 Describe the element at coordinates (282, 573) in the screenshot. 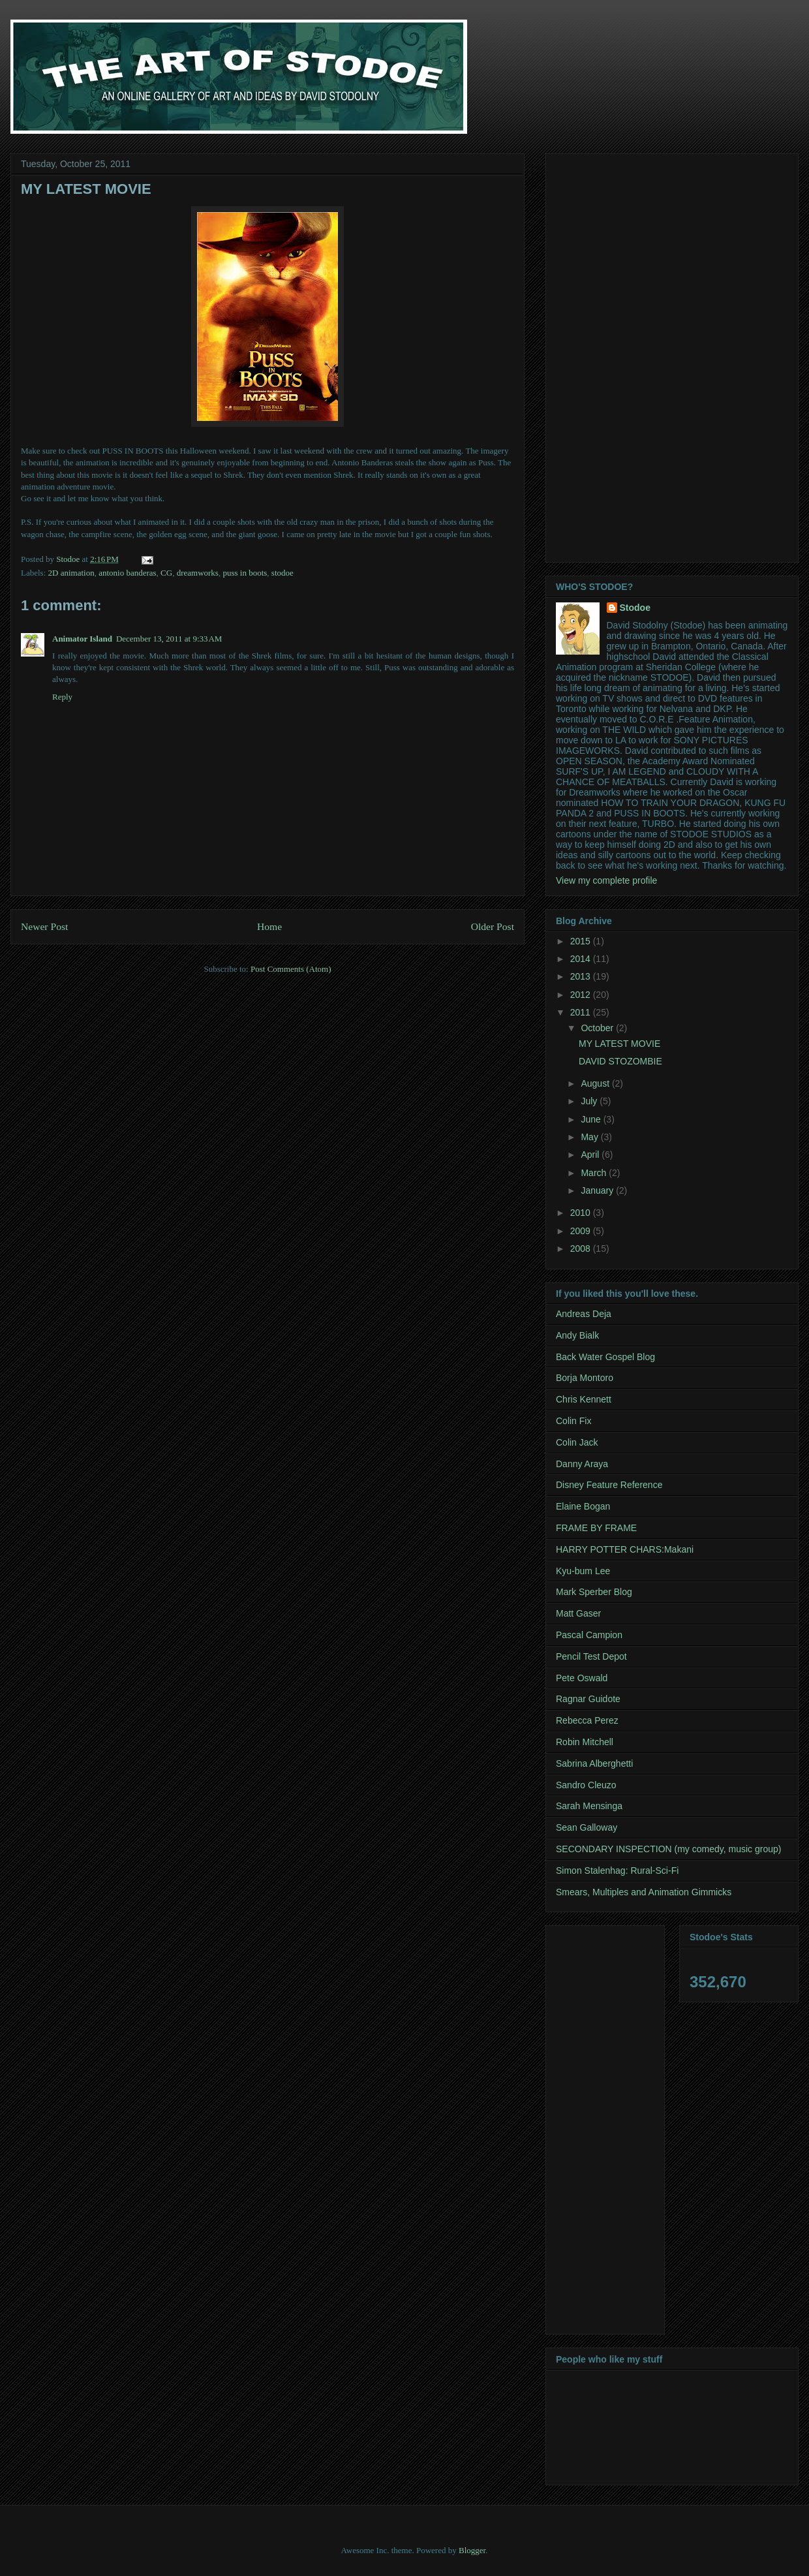

I see `stodoe` at that location.